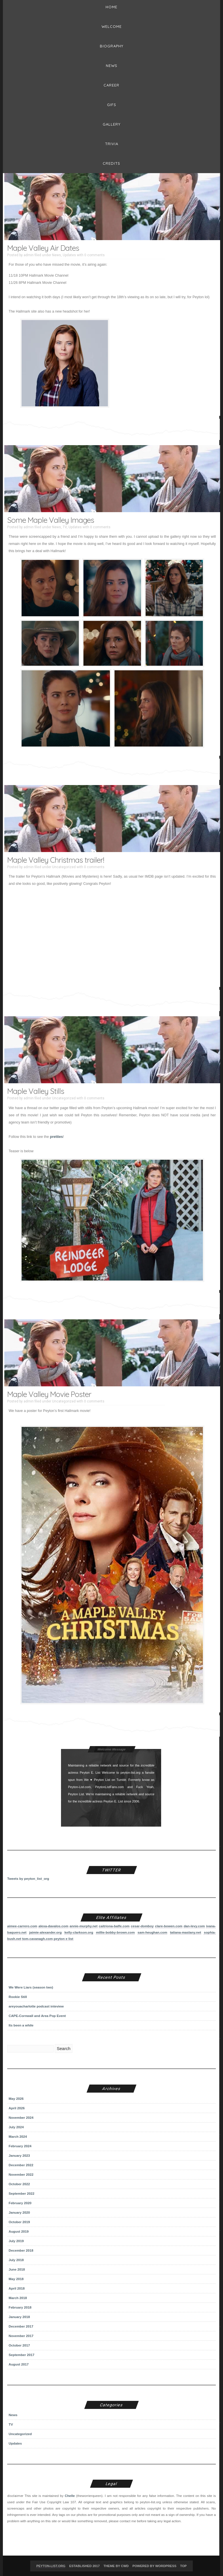 The image size is (223, 2576). Describe the element at coordinates (28, 1878) in the screenshot. I see `Tweets by peyton_list_org` at that location.